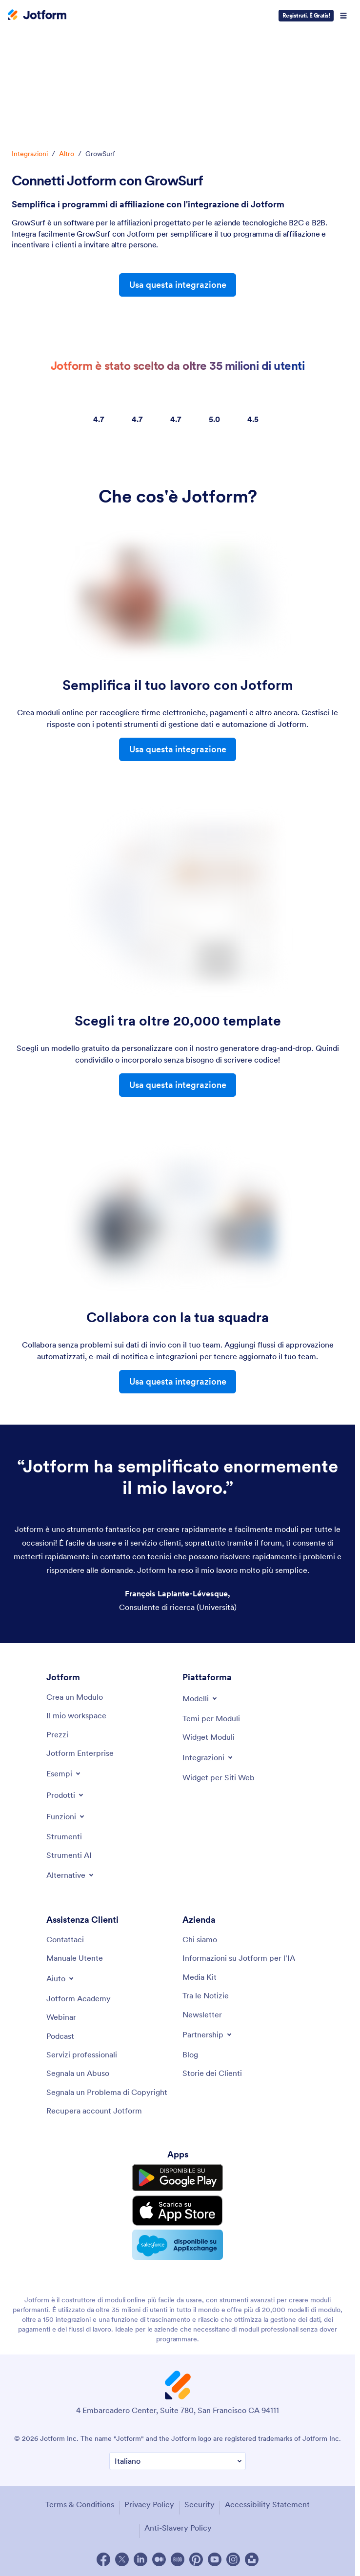 The width and height of the screenshot is (360, 2576). What do you see at coordinates (60, 2036) in the screenshot?
I see `[Podcasts]` at bounding box center [60, 2036].